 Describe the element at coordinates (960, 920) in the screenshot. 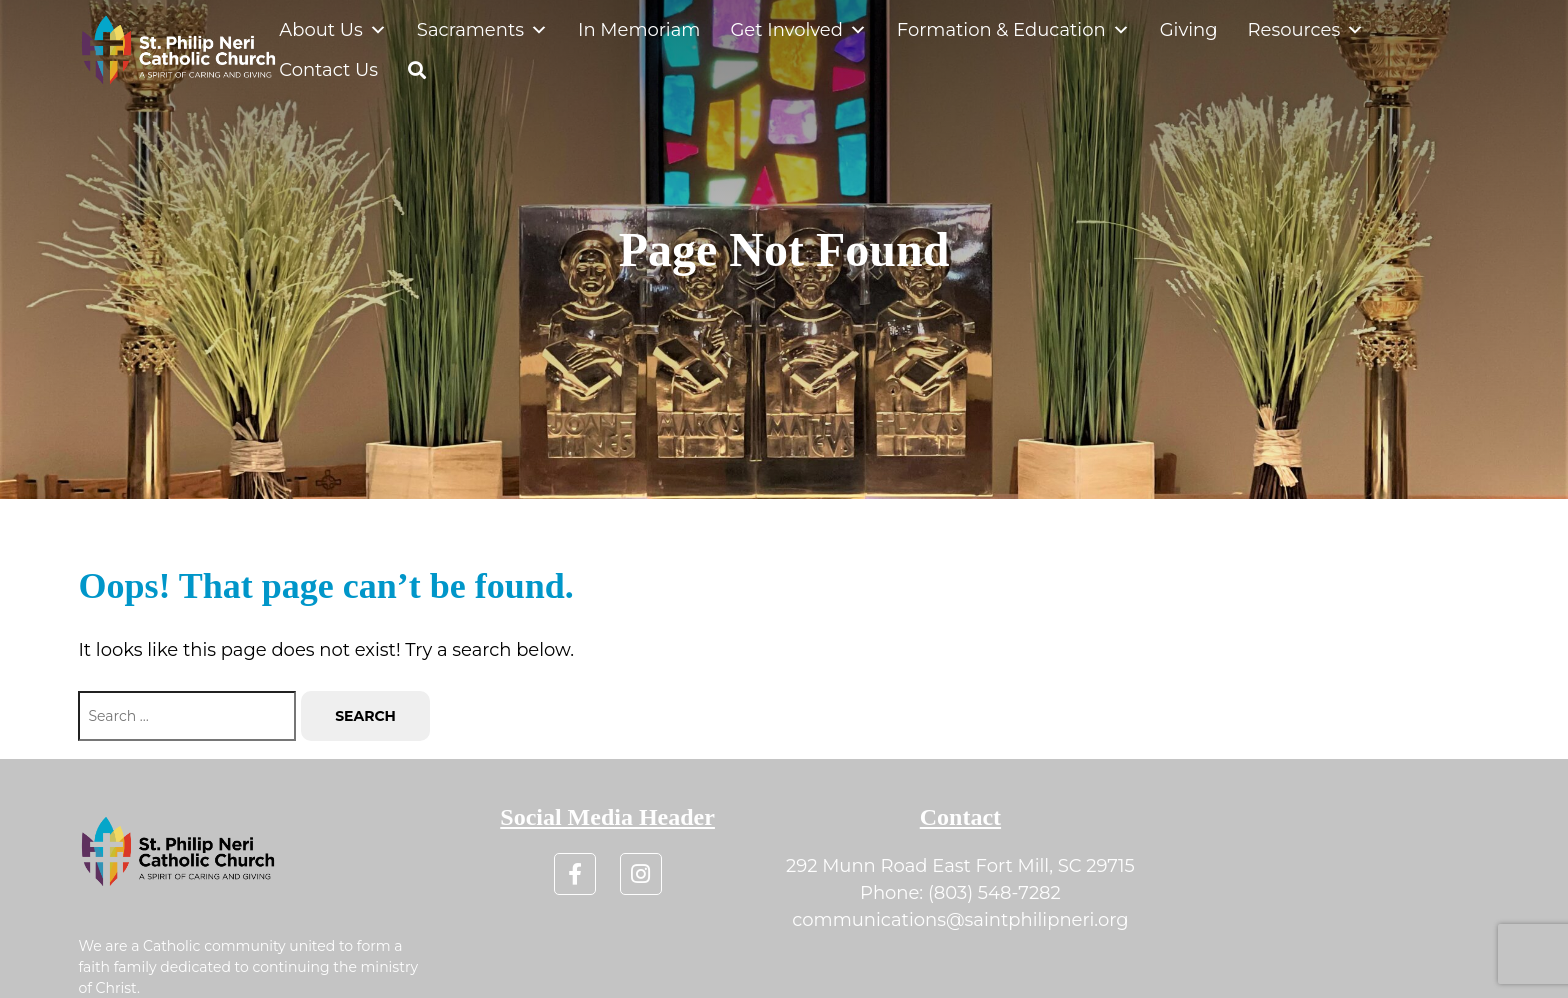

I see `communications@saintphilipneri.org` at that location.